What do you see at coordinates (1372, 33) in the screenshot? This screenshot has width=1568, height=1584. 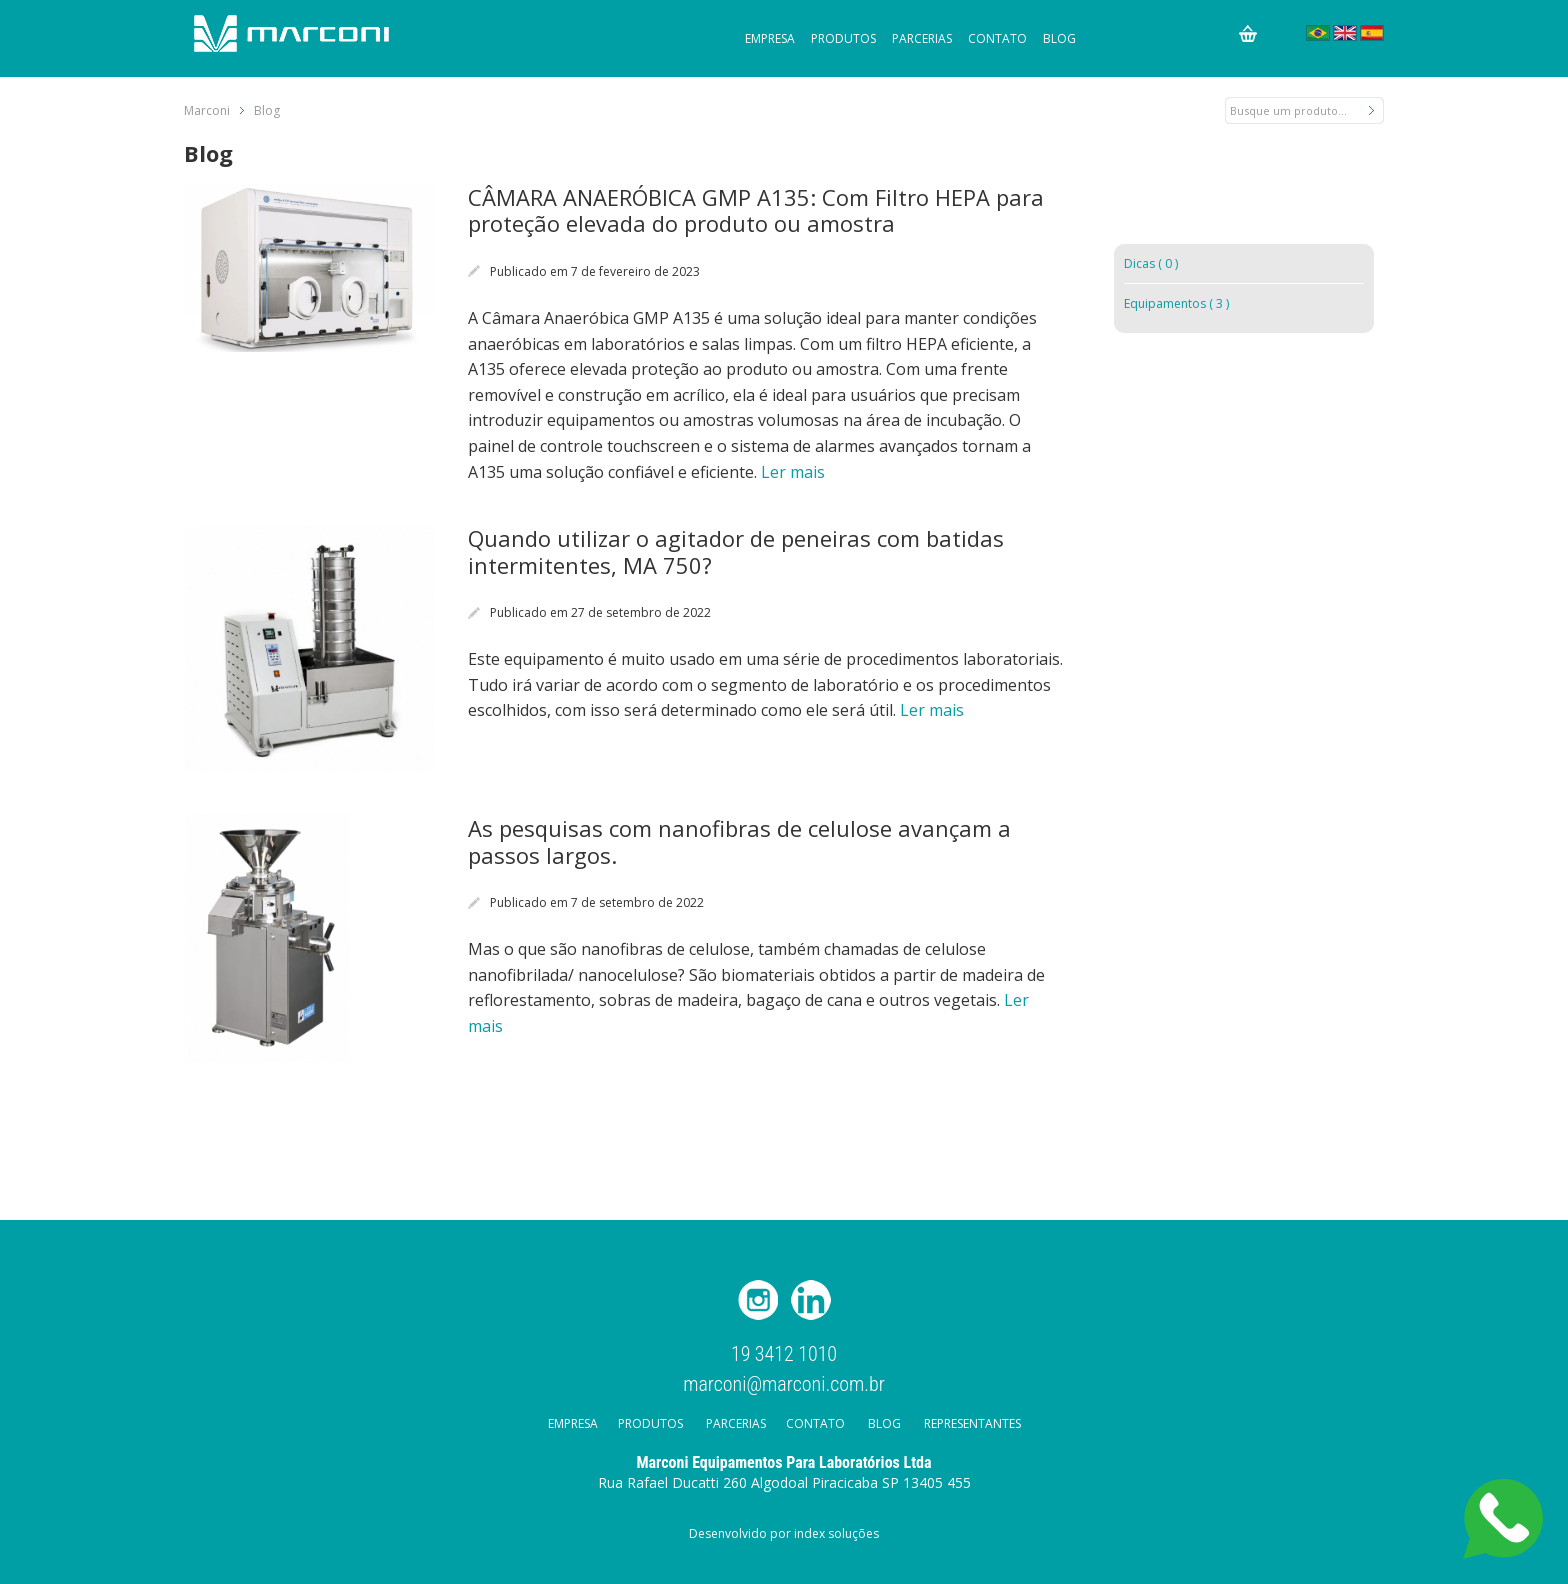 I see `Español` at bounding box center [1372, 33].